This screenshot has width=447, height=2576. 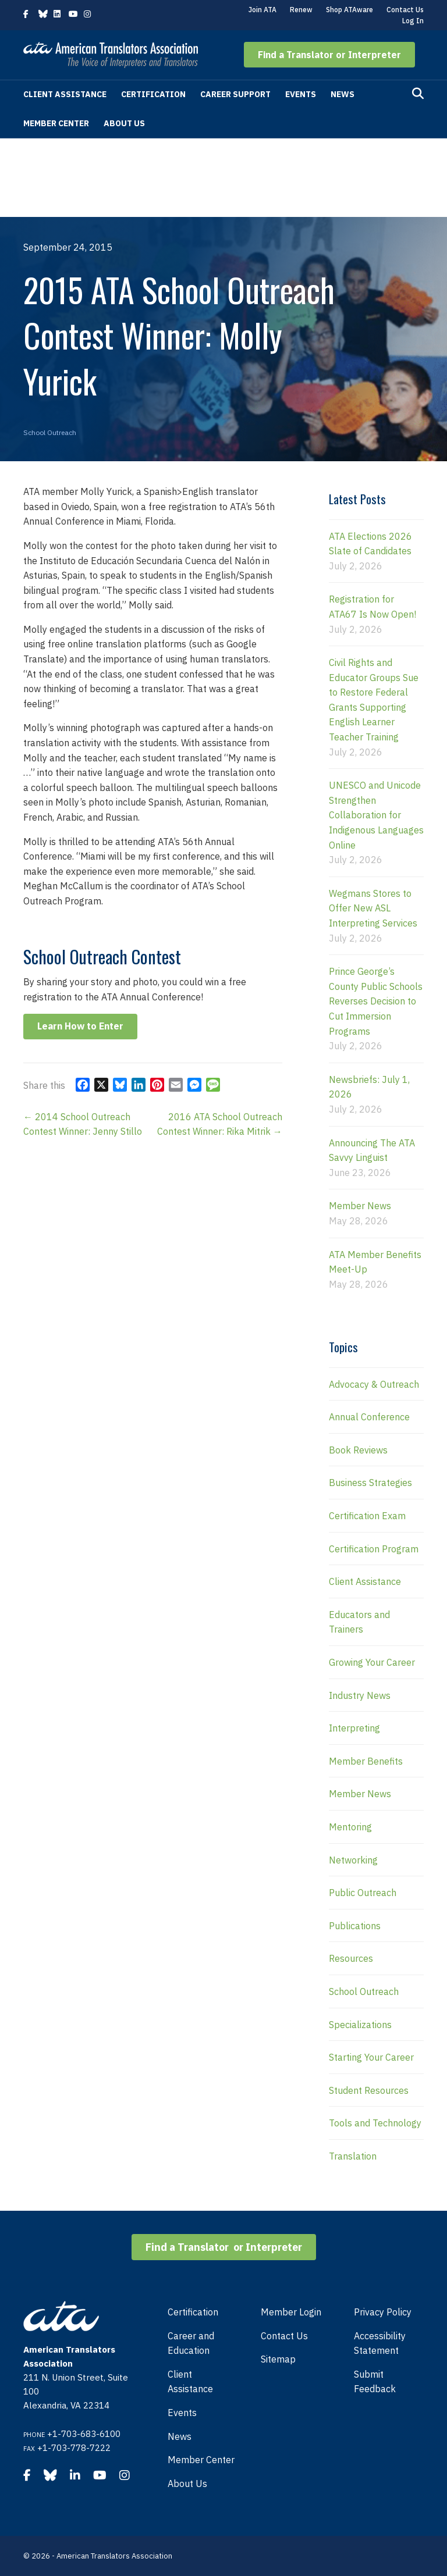 I want to click on Renew, so click(x=301, y=9).